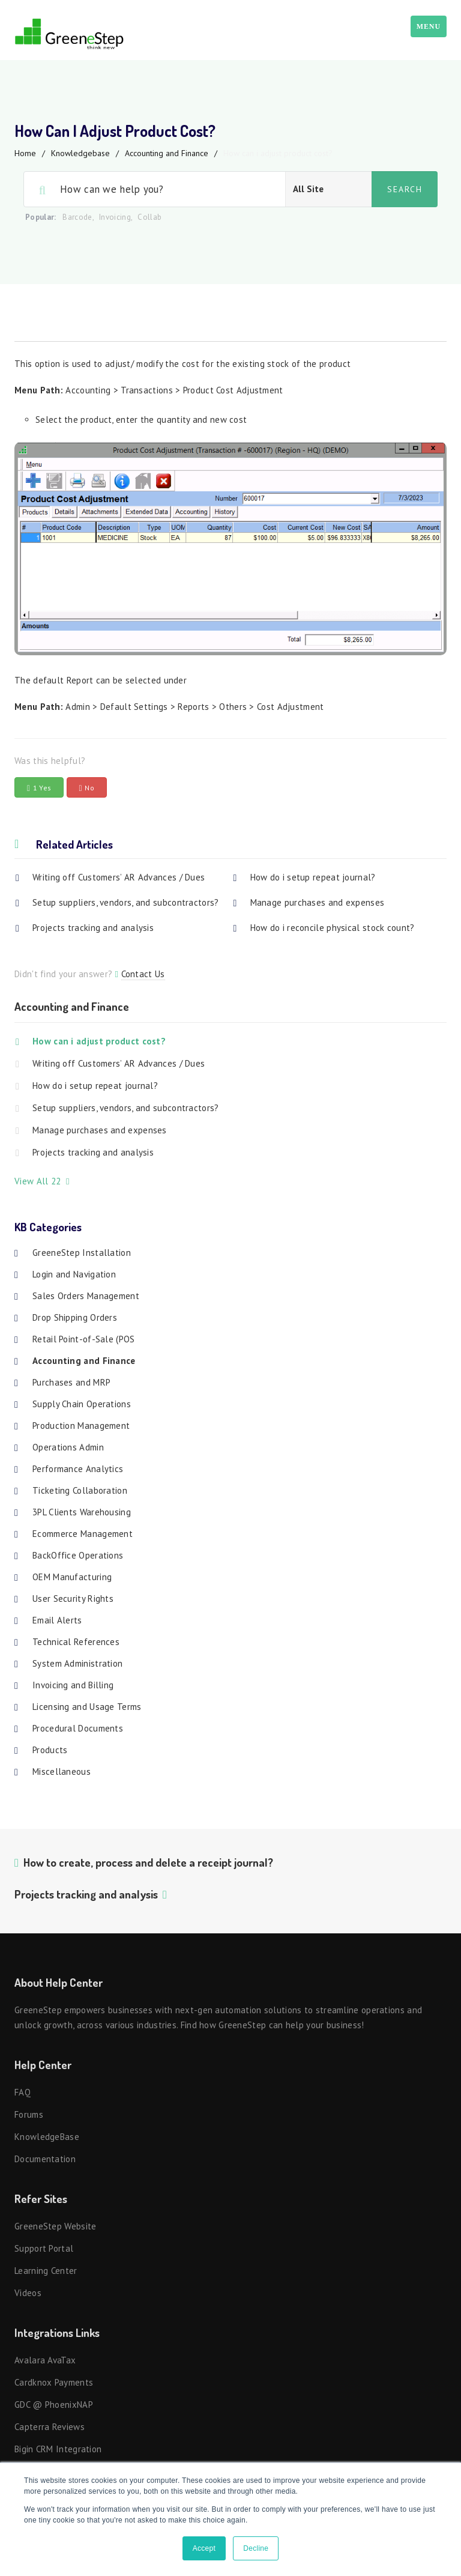 This screenshot has width=461, height=2576. What do you see at coordinates (55, 2226) in the screenshot?
I see `GreeneStep Website` at bounding box center [55, 2226].